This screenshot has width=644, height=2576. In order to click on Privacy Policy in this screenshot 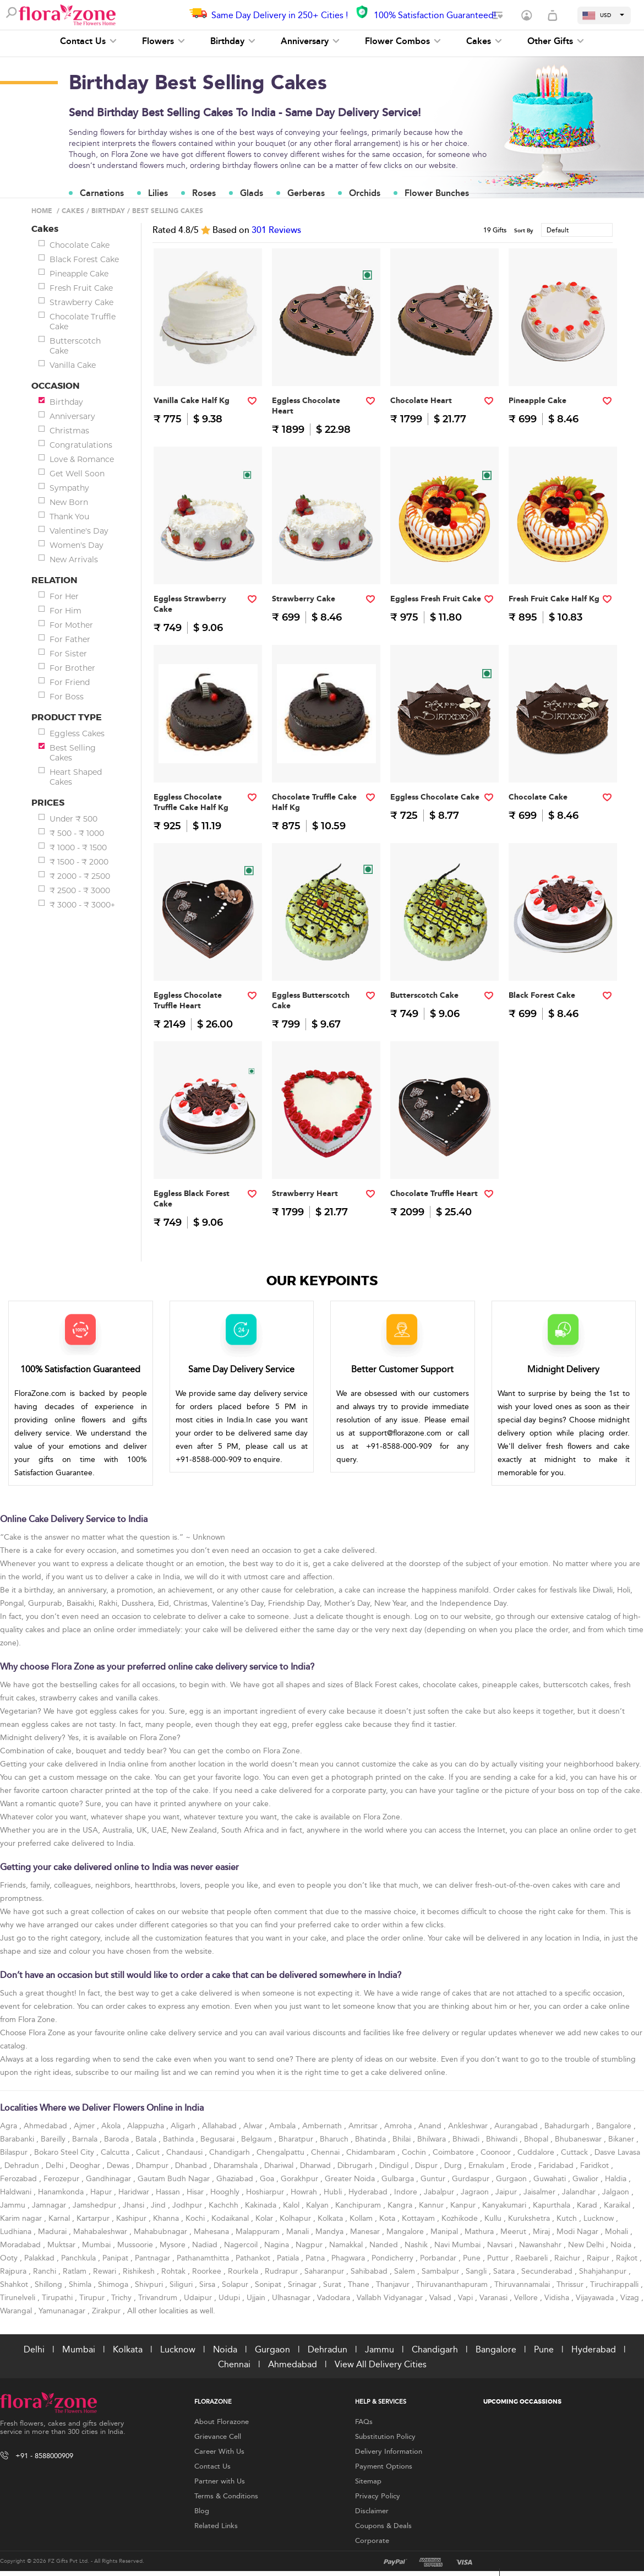, I will do `click(377, 2496)`.